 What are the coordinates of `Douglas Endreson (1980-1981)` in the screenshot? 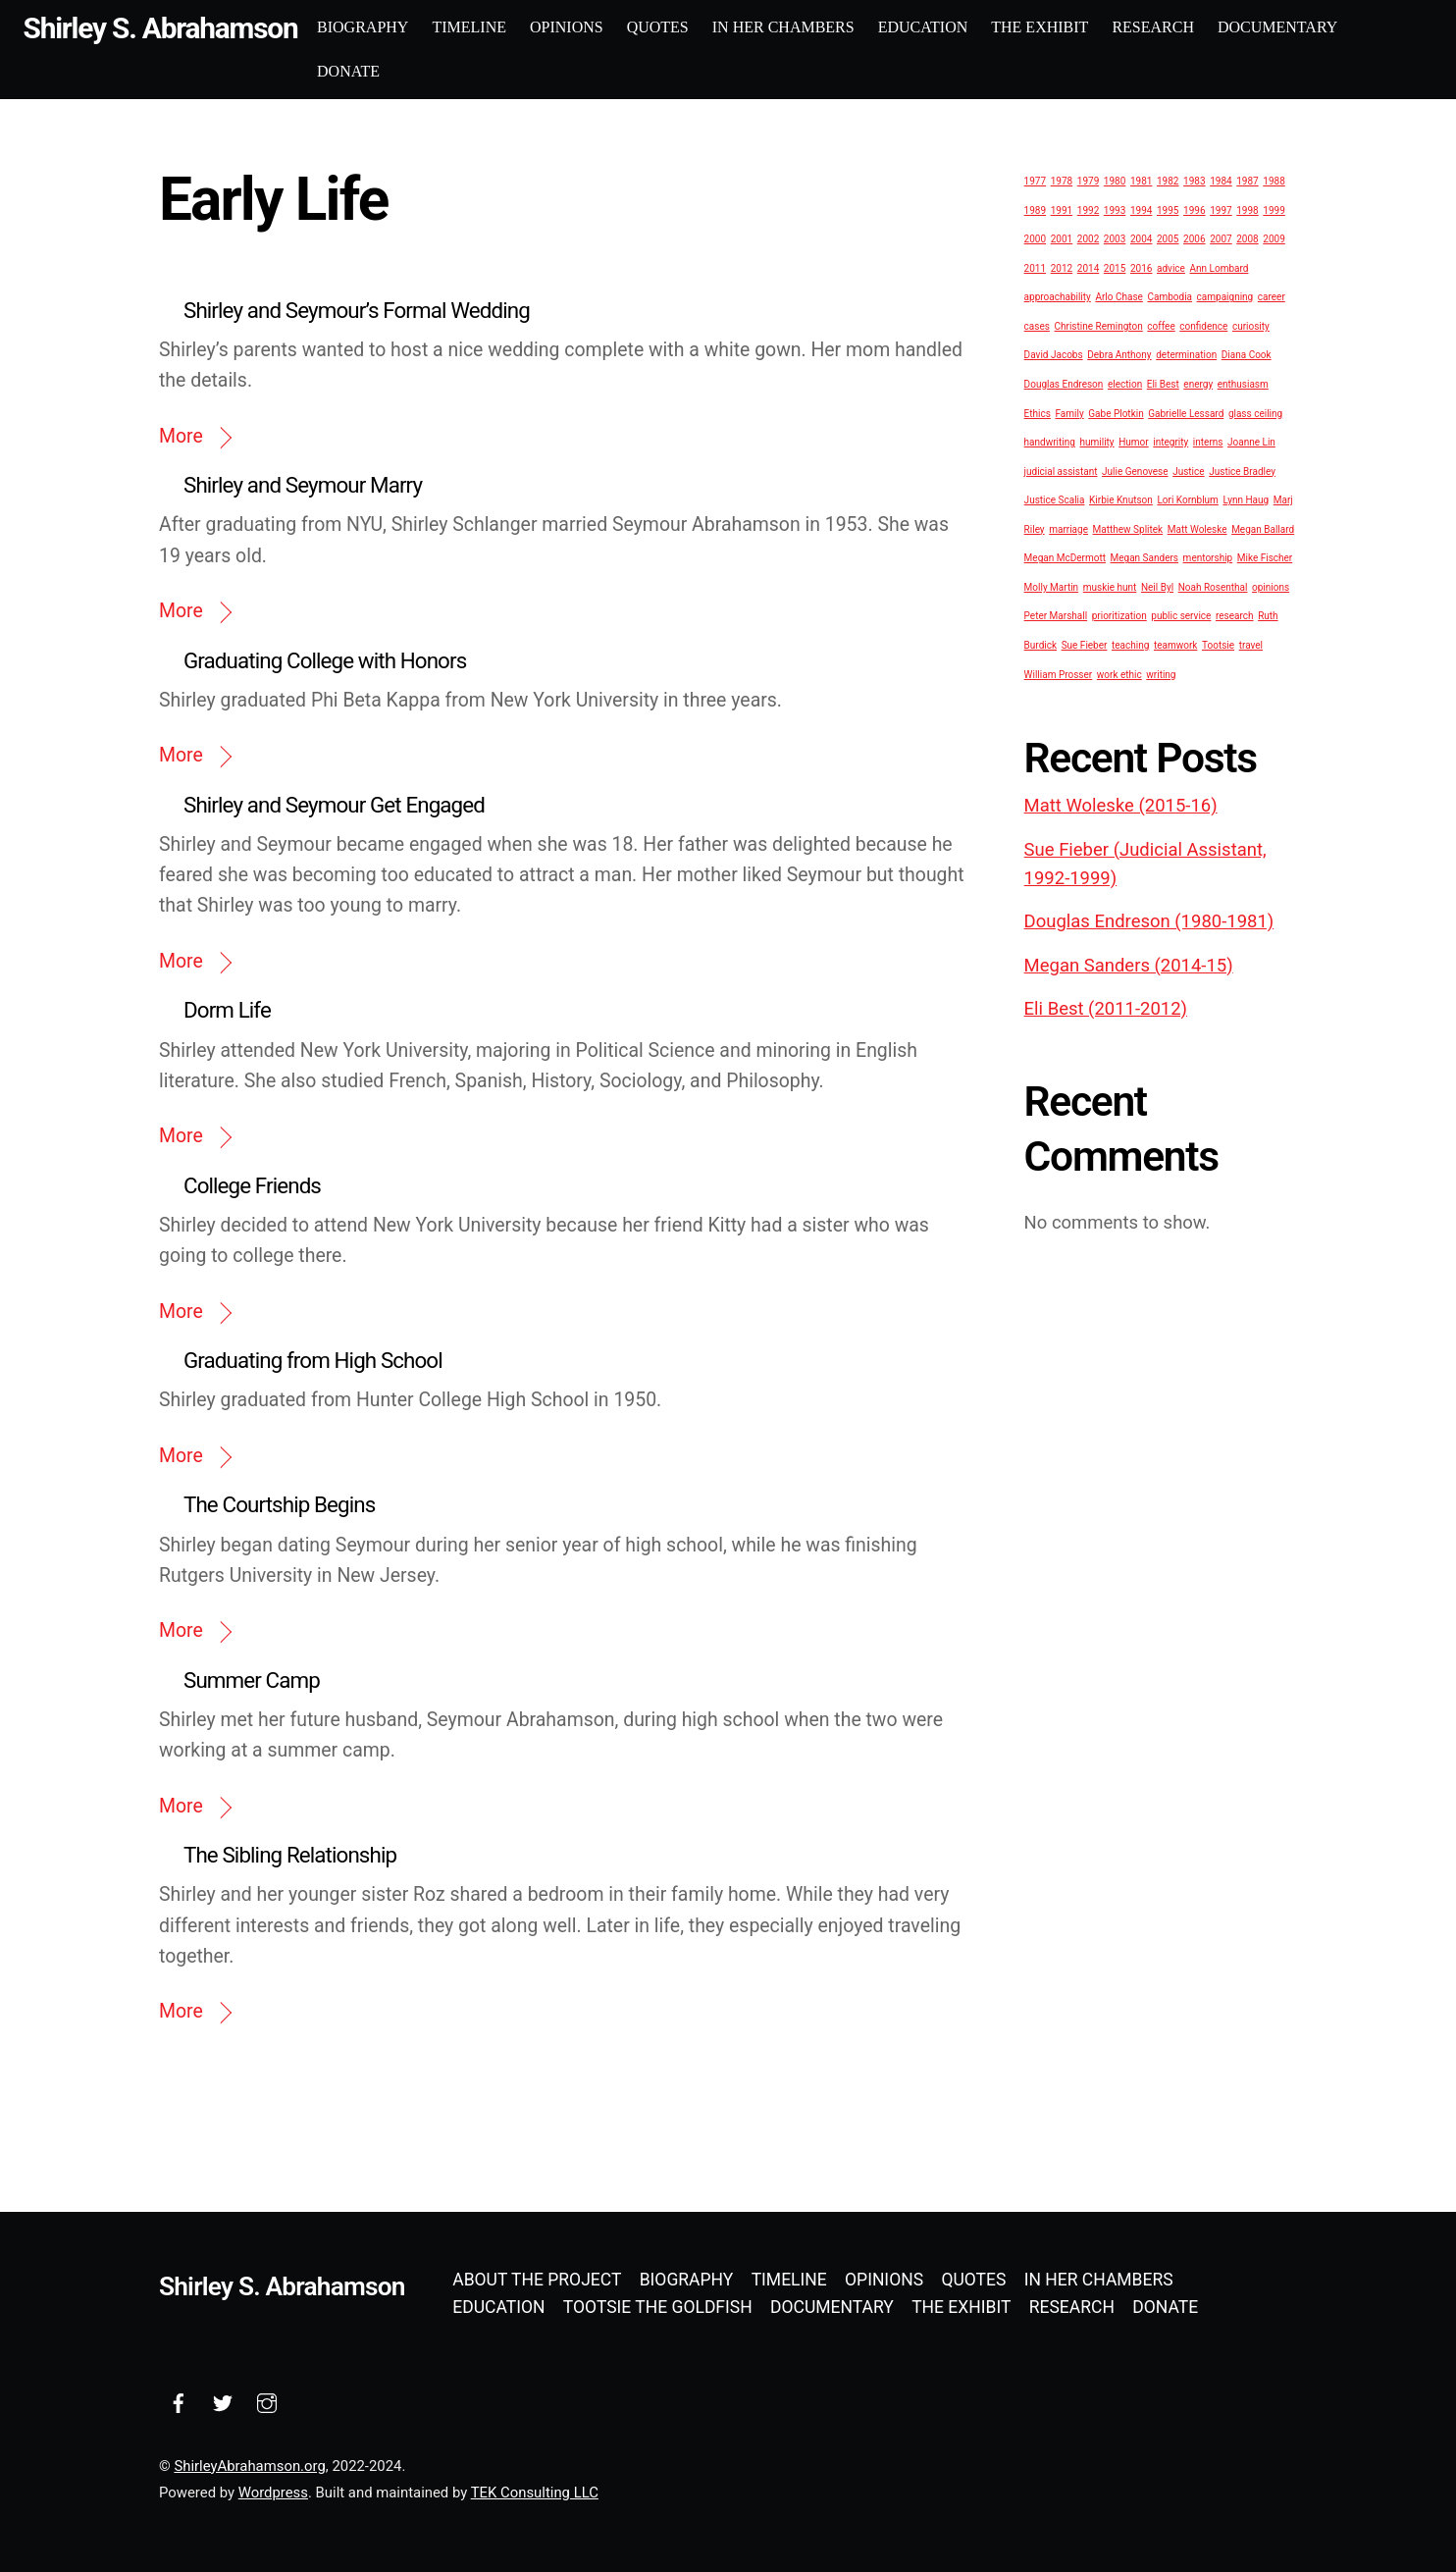 It's located at (1149, 921).